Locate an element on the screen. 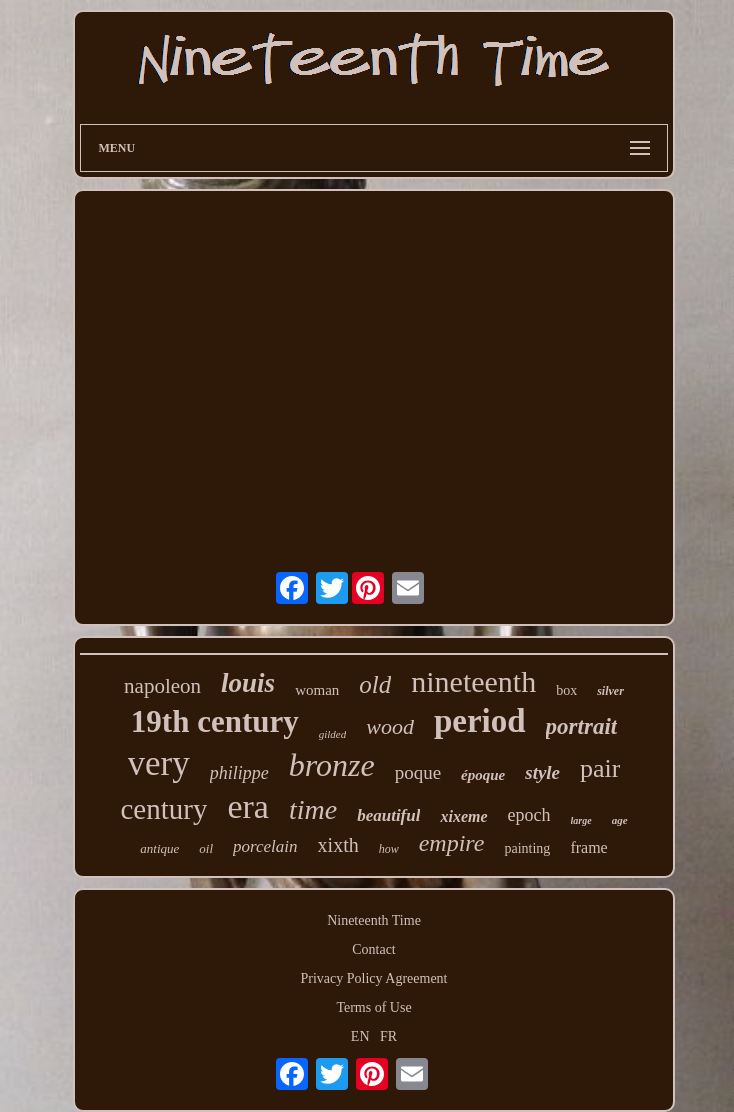 The image size is (734, 1112). Contact is located at coordinates (374, 949).